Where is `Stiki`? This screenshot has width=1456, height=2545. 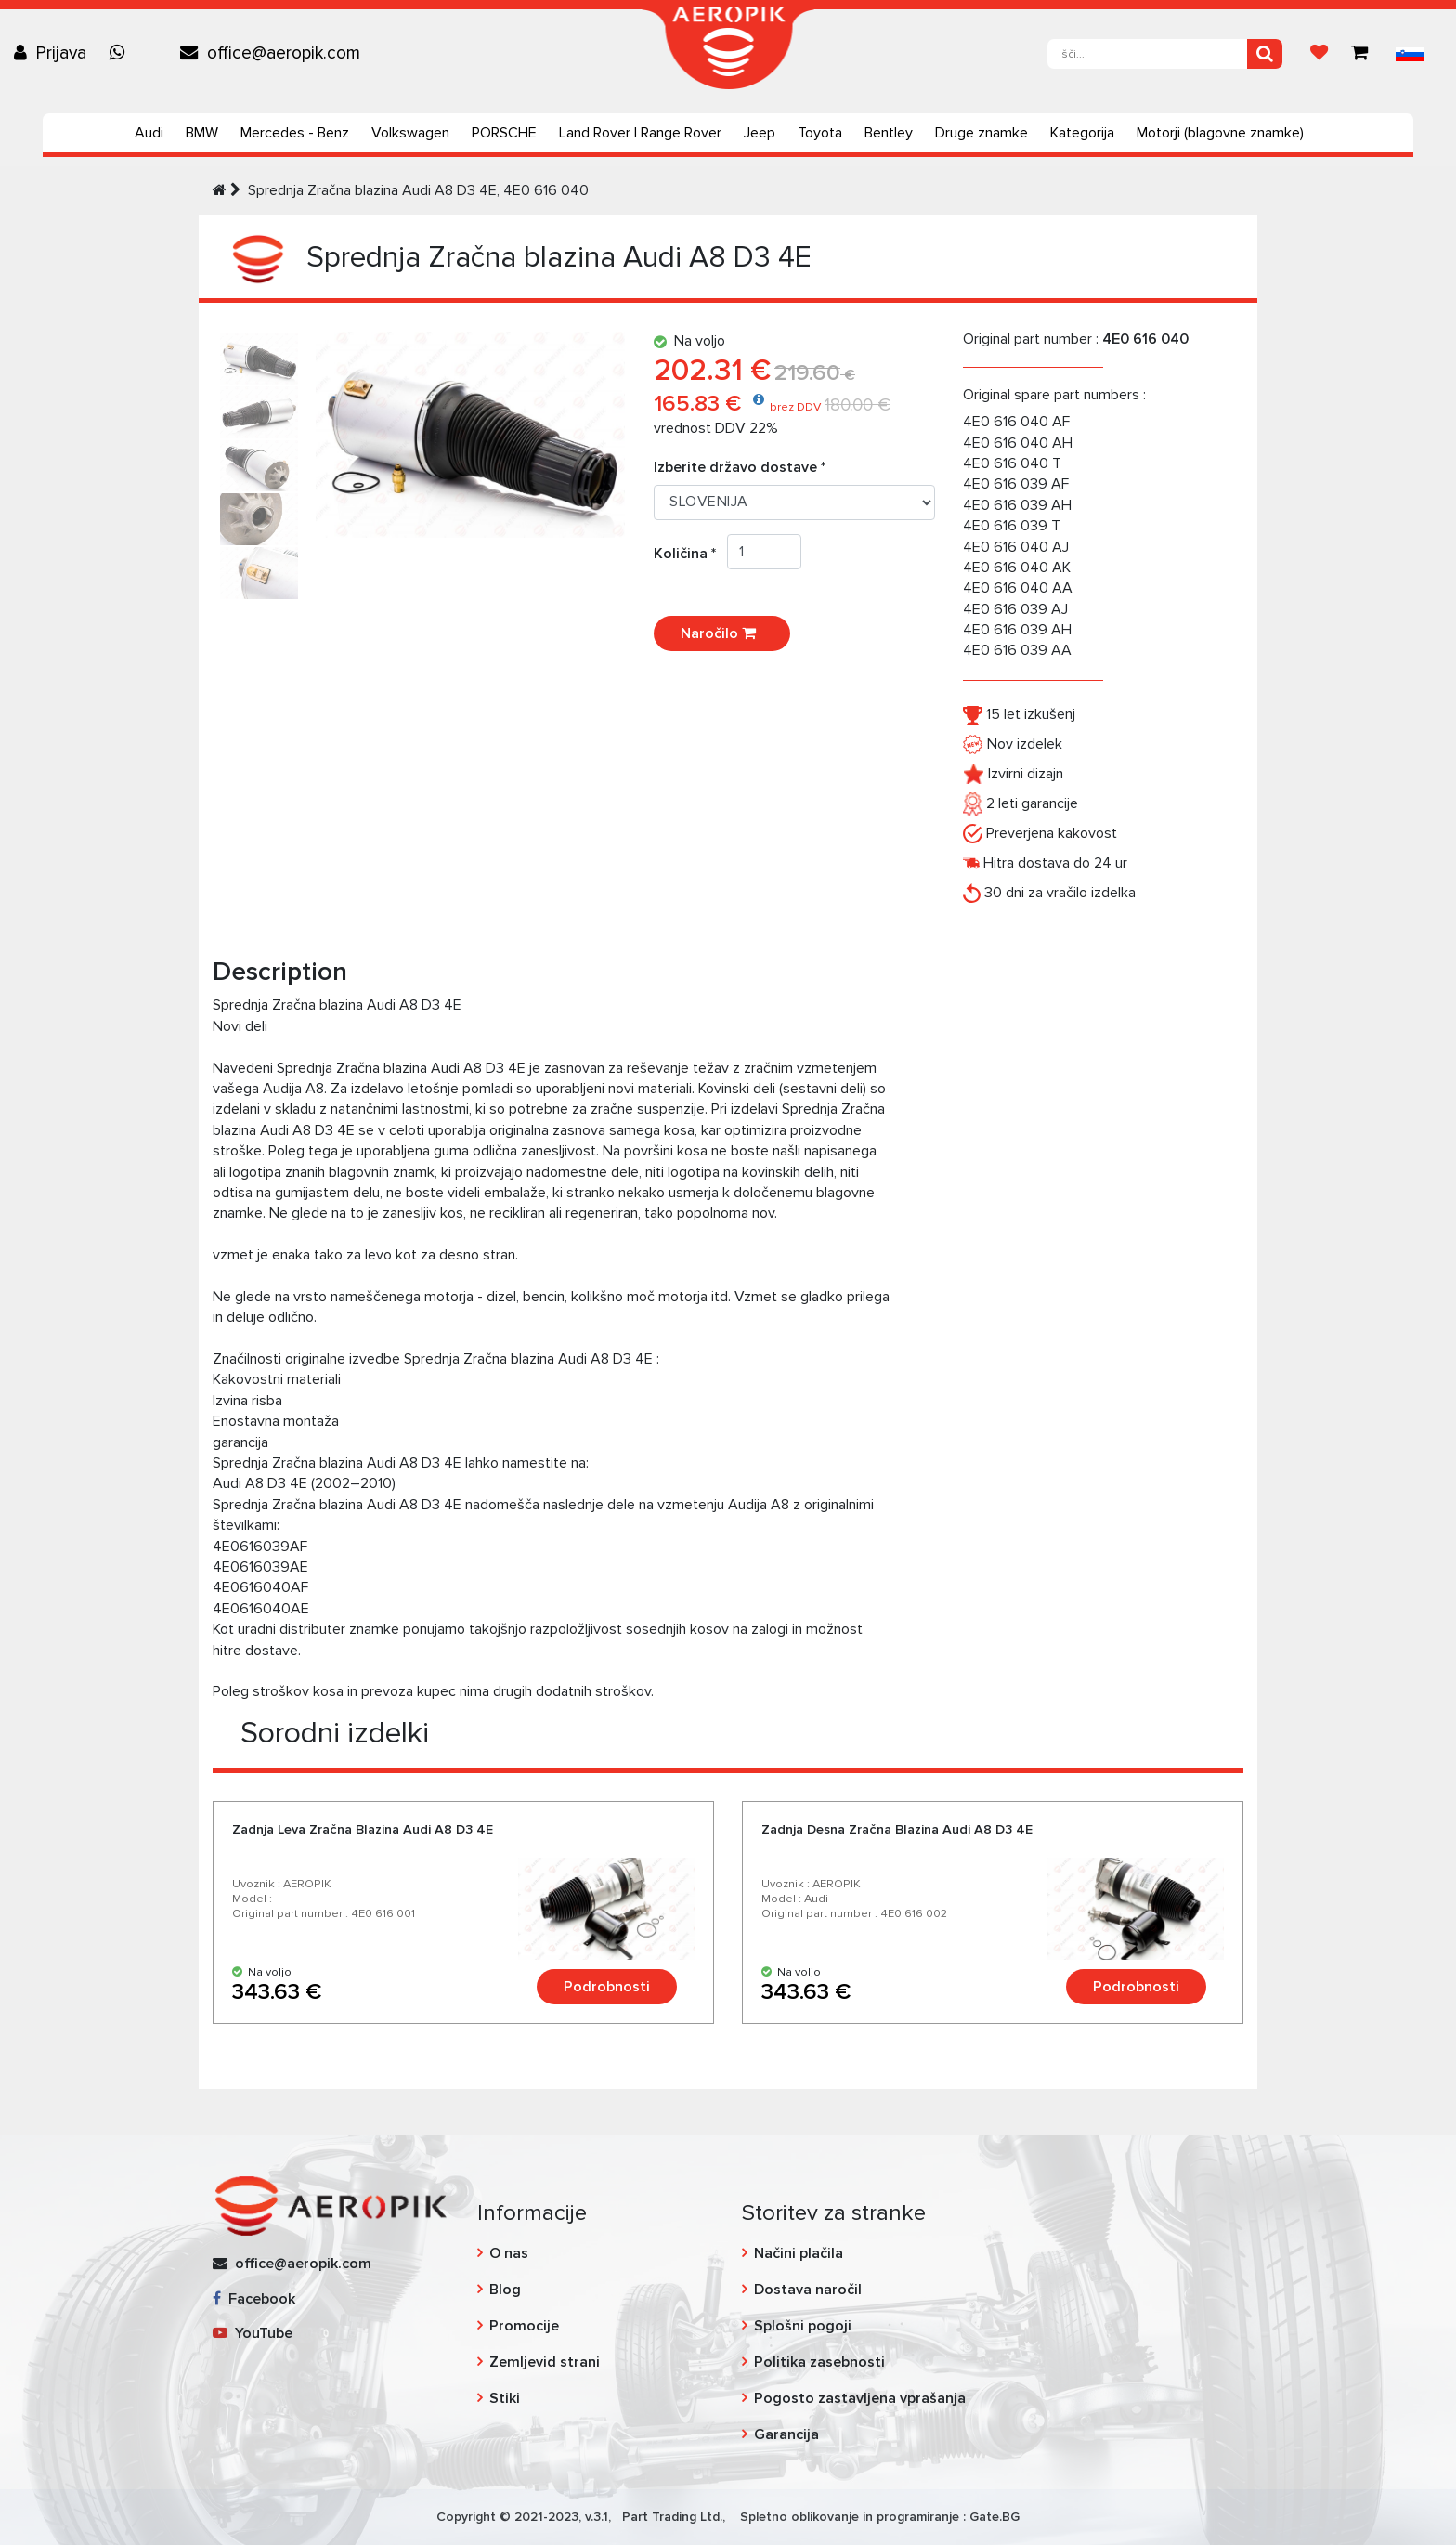 Stiki is located at coordinates (504, 2398).